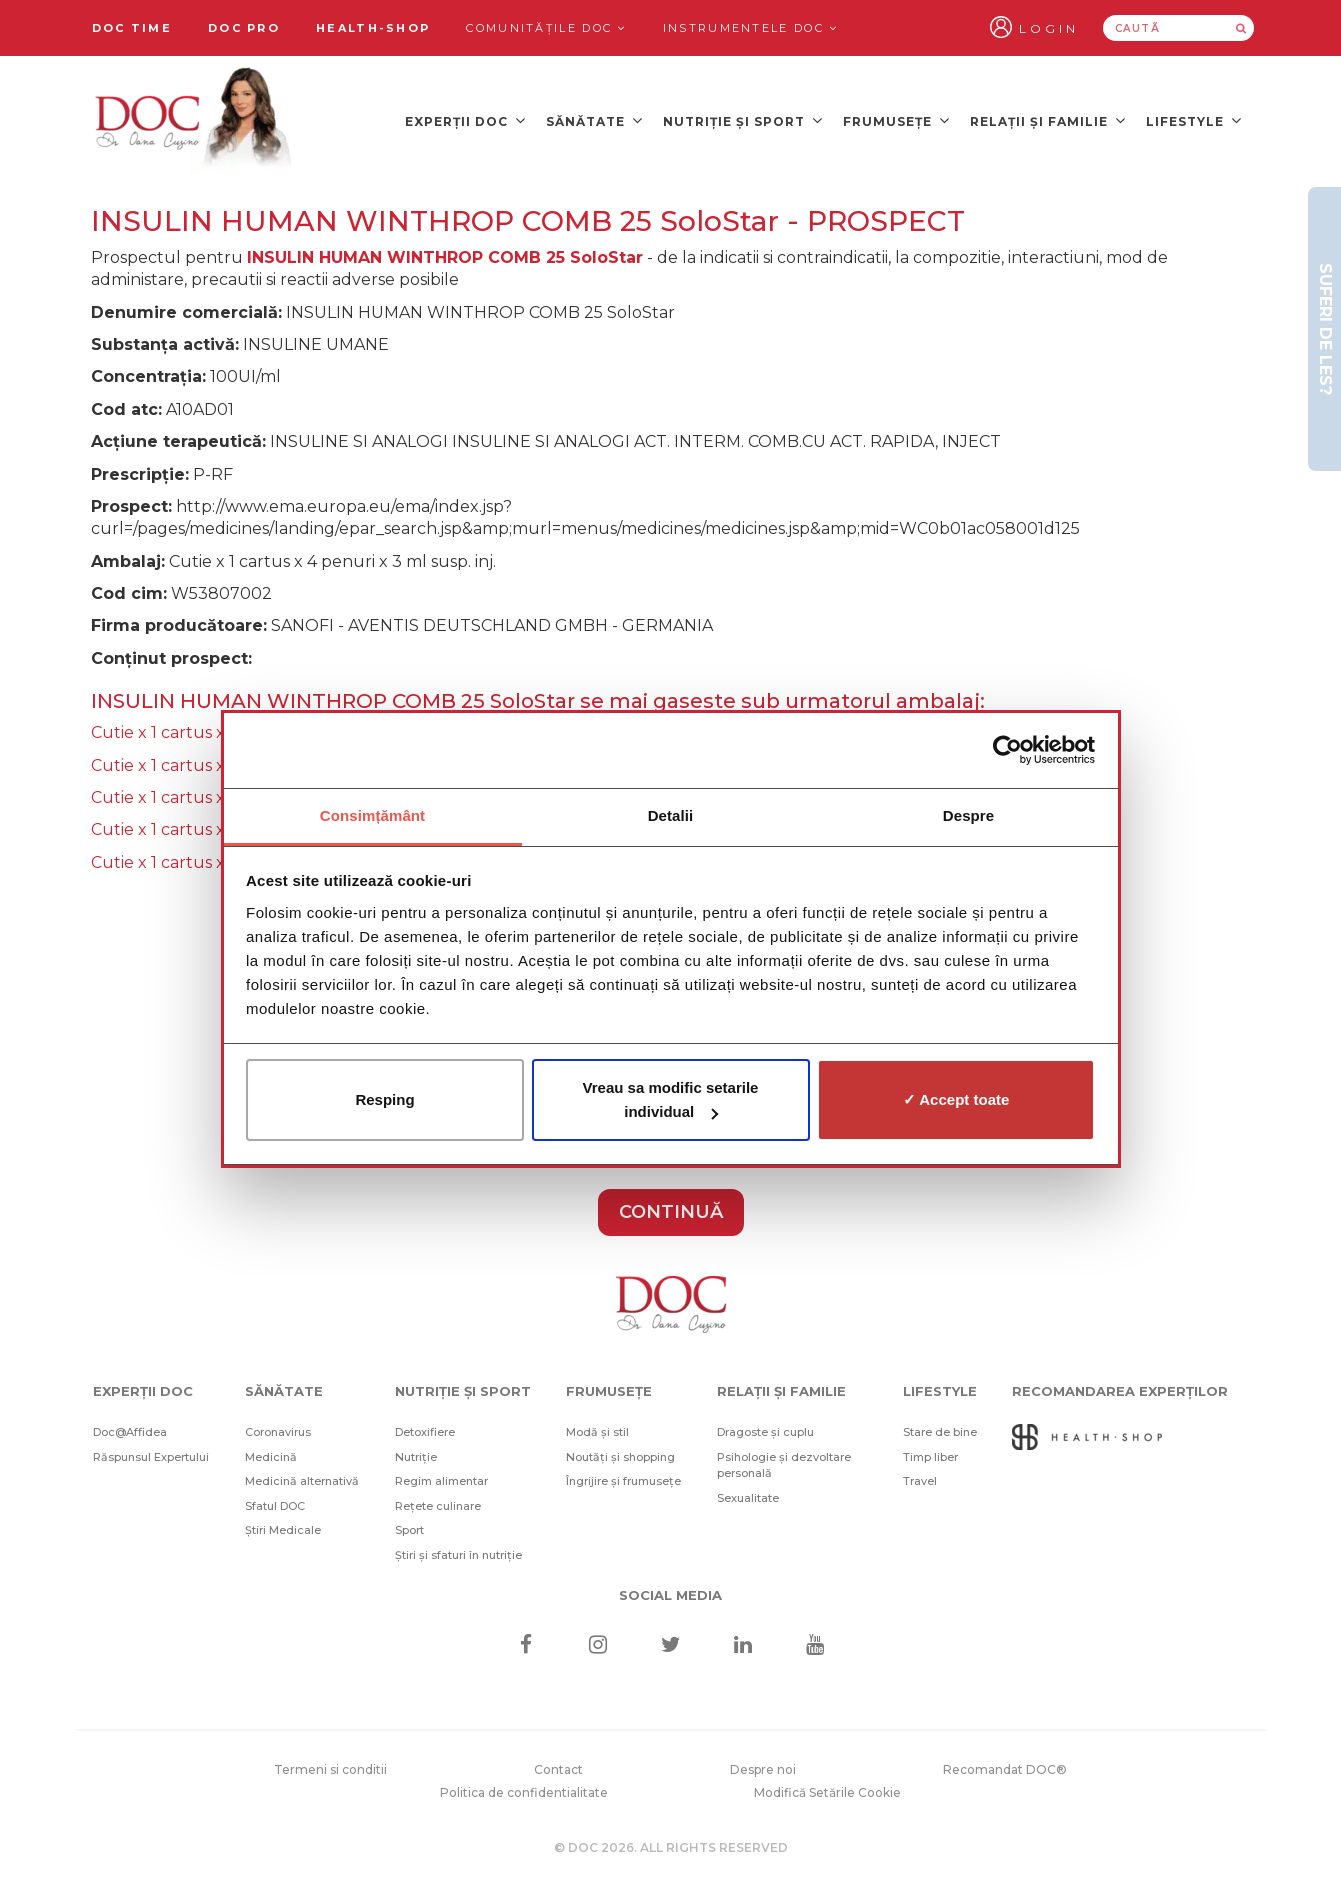 Image resolution: width=1341 pixels, height=1877 pixels. What do you see at coordinates (742, 1646) in the screenshot?
I see `[Linkedin]` at bounding box center [742, 1646].